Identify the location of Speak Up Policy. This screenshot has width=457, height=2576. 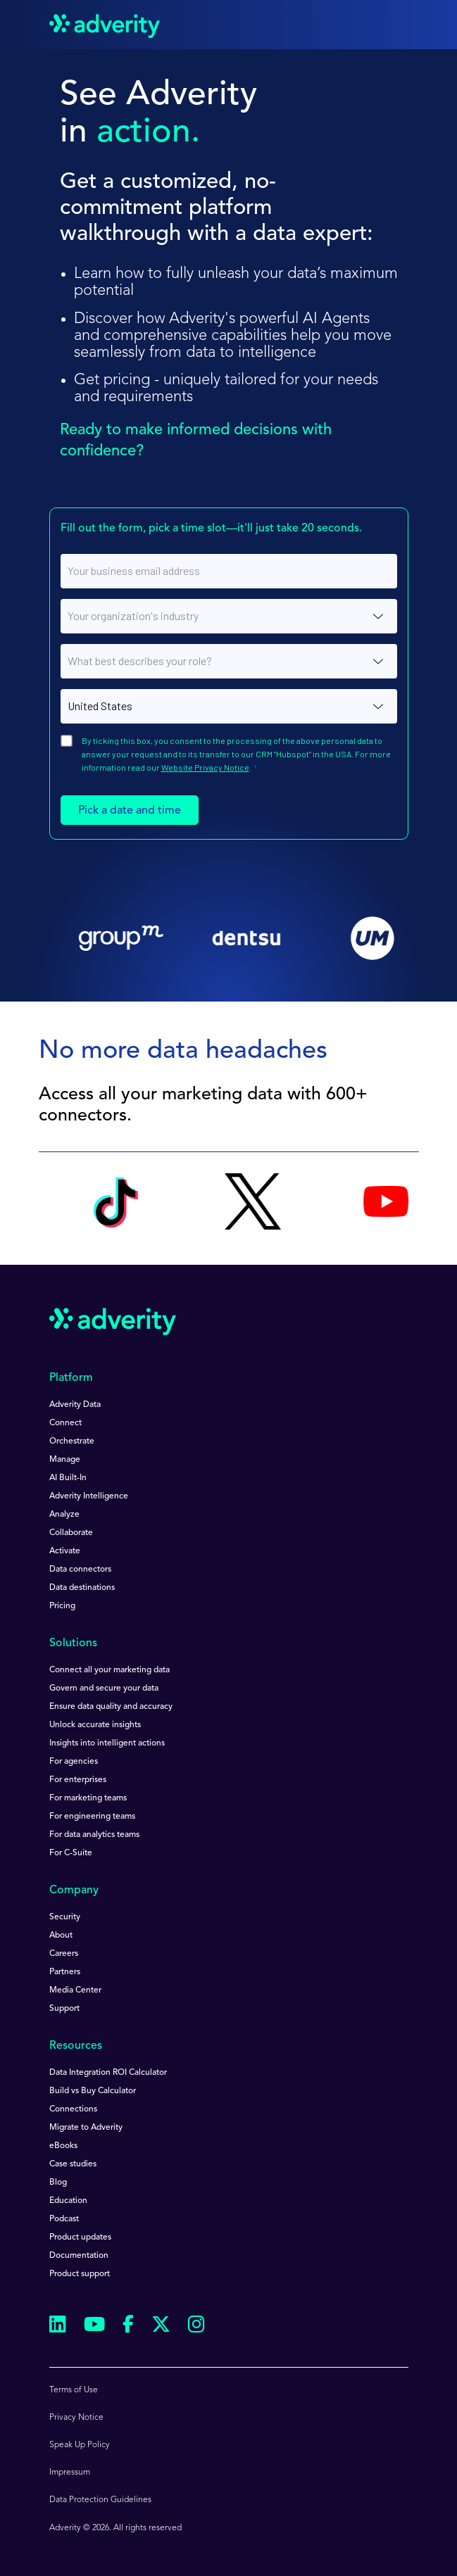
(79, 2445).